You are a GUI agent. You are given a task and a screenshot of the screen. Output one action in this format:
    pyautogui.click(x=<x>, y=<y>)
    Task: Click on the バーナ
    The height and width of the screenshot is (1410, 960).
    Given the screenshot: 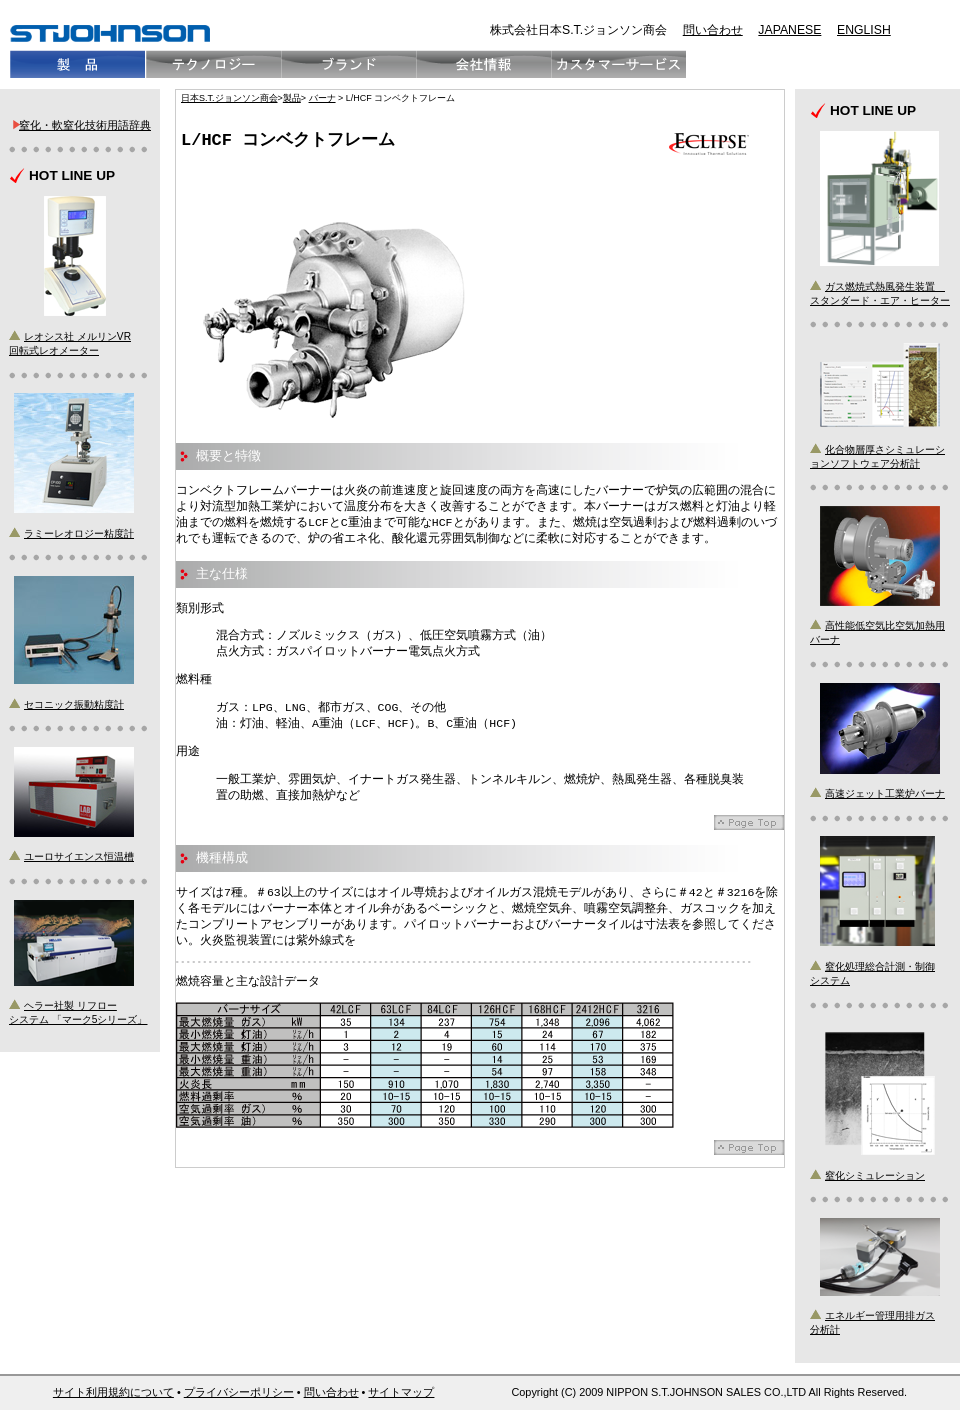 What is the action you would take?
    pyautogui.click(x=322, y=98)
    